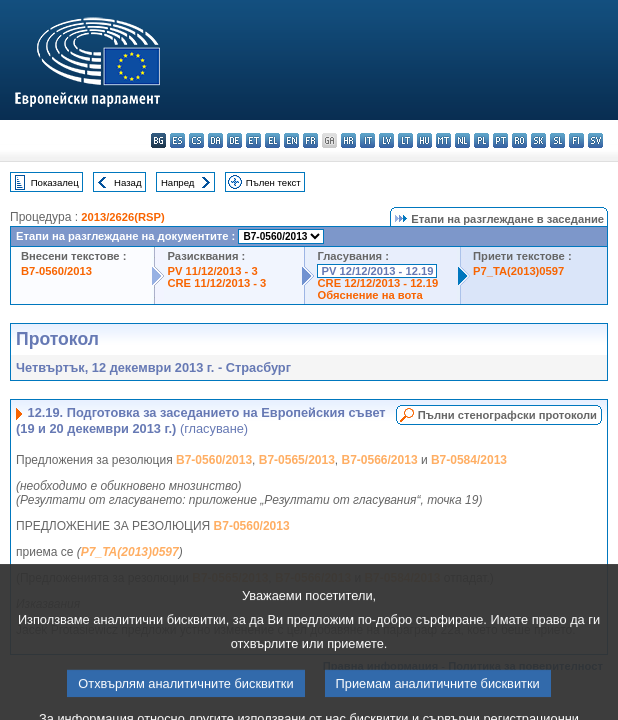 The height and width of the screenshot is (720, 618). I want to click on B7-0566/2013, so click(380, 460).